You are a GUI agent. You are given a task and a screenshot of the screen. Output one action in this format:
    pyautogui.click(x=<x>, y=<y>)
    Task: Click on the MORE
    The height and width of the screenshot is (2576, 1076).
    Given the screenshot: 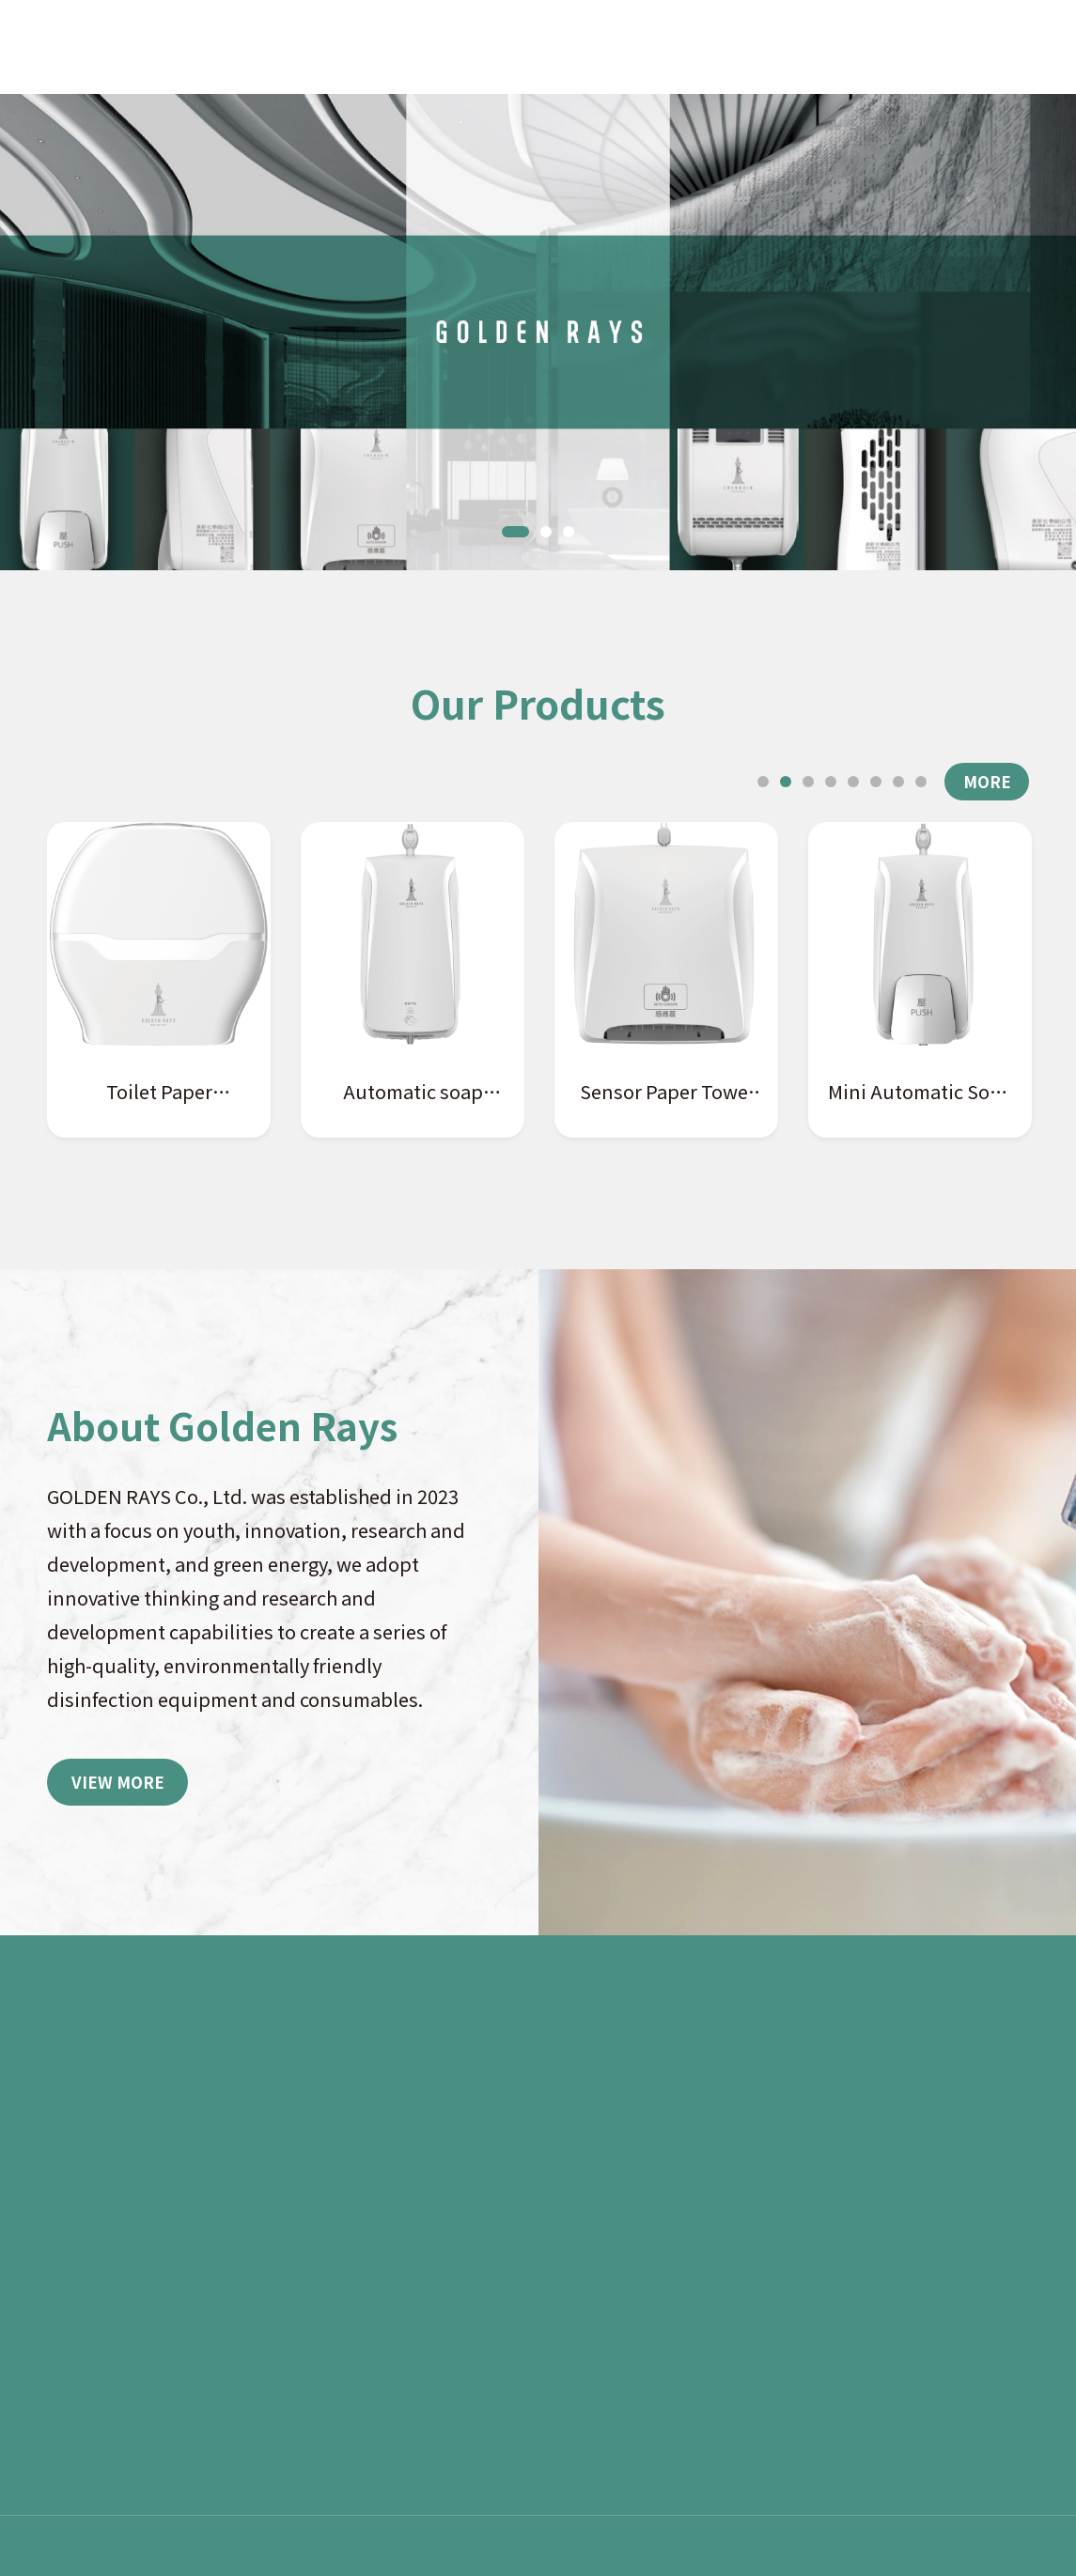 What is the action you would take?
    pyautogui.click(x=987, y=781)
    